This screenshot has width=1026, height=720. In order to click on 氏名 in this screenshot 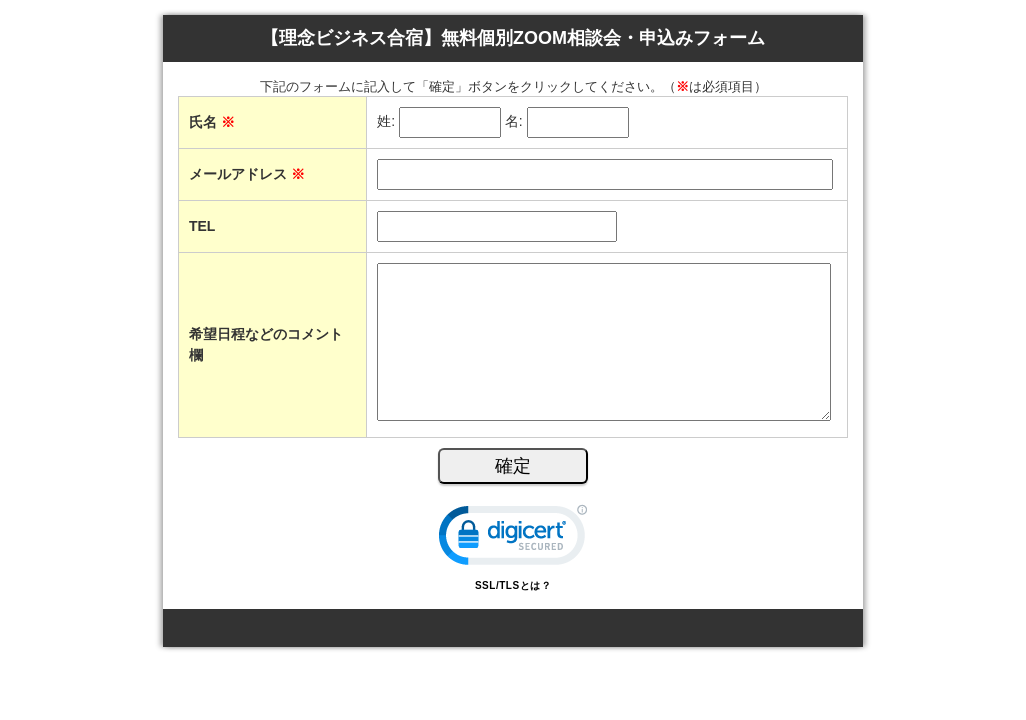, I will do `click(212, 122)`.